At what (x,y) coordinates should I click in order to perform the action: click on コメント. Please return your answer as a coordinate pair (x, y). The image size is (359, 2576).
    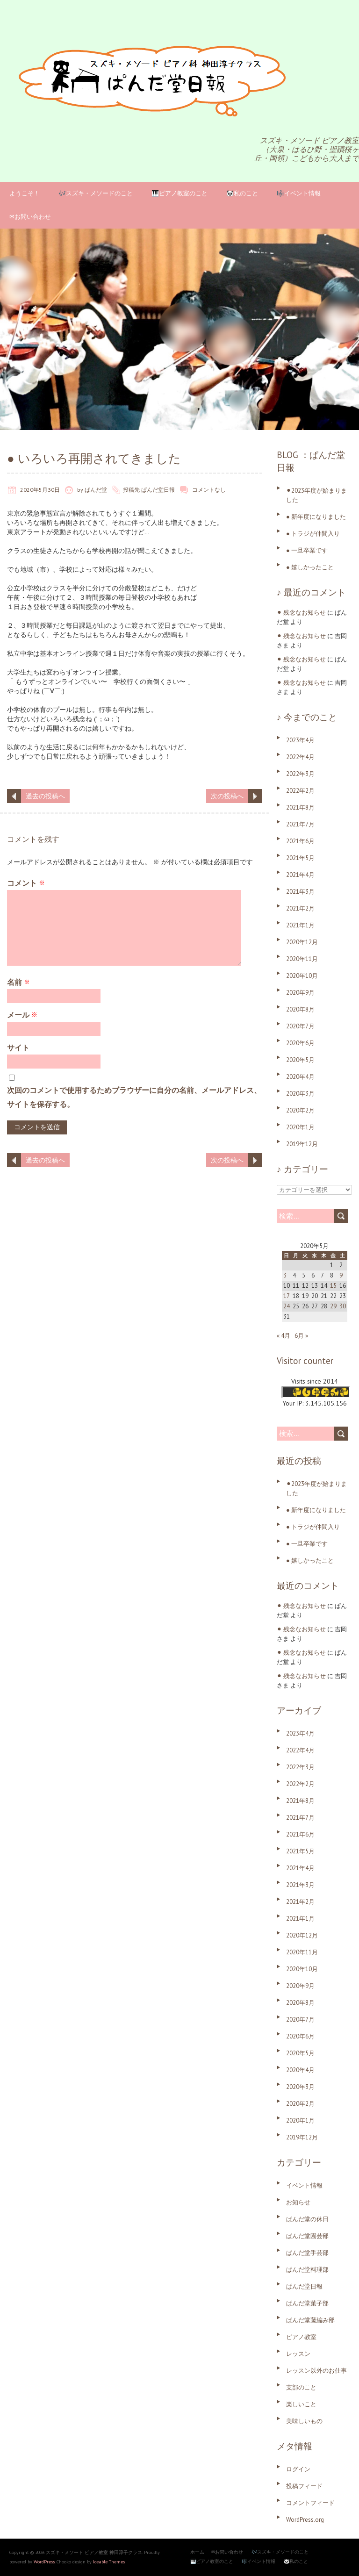
    Looking at the image, I should click on (26, 883).